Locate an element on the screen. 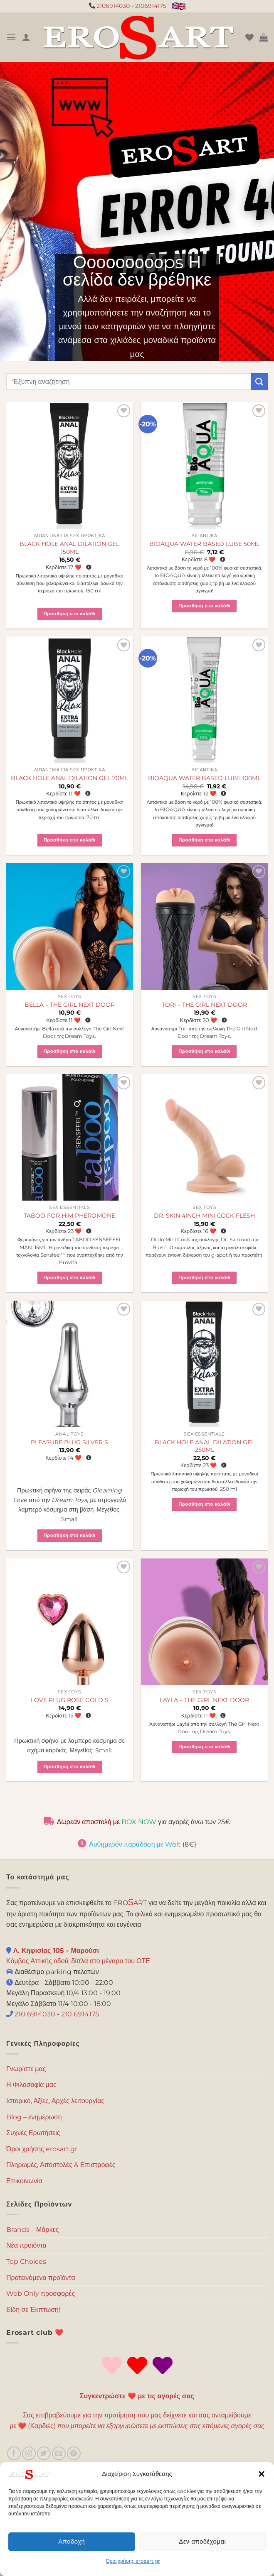 This screenshot has width=274, height=2576. Νέα προϊόντα is located at coordinates (26, 2245).